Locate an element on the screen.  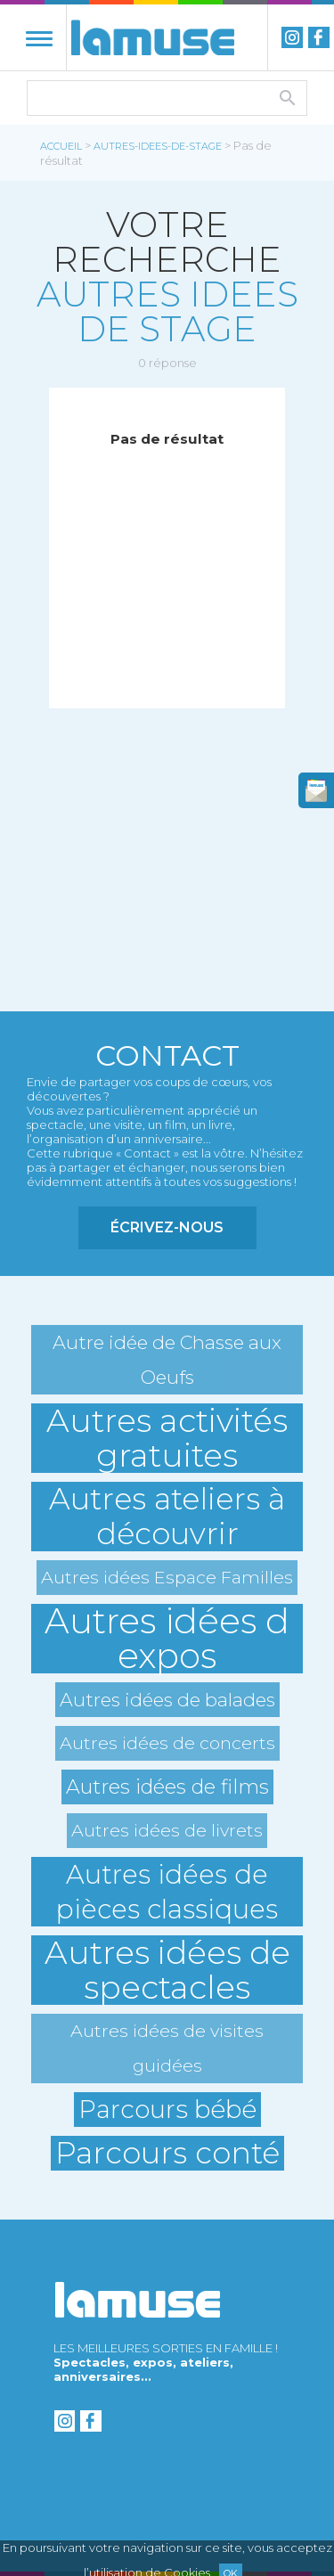
Autres idées de spectacles is located at coordinates (167, 1970).